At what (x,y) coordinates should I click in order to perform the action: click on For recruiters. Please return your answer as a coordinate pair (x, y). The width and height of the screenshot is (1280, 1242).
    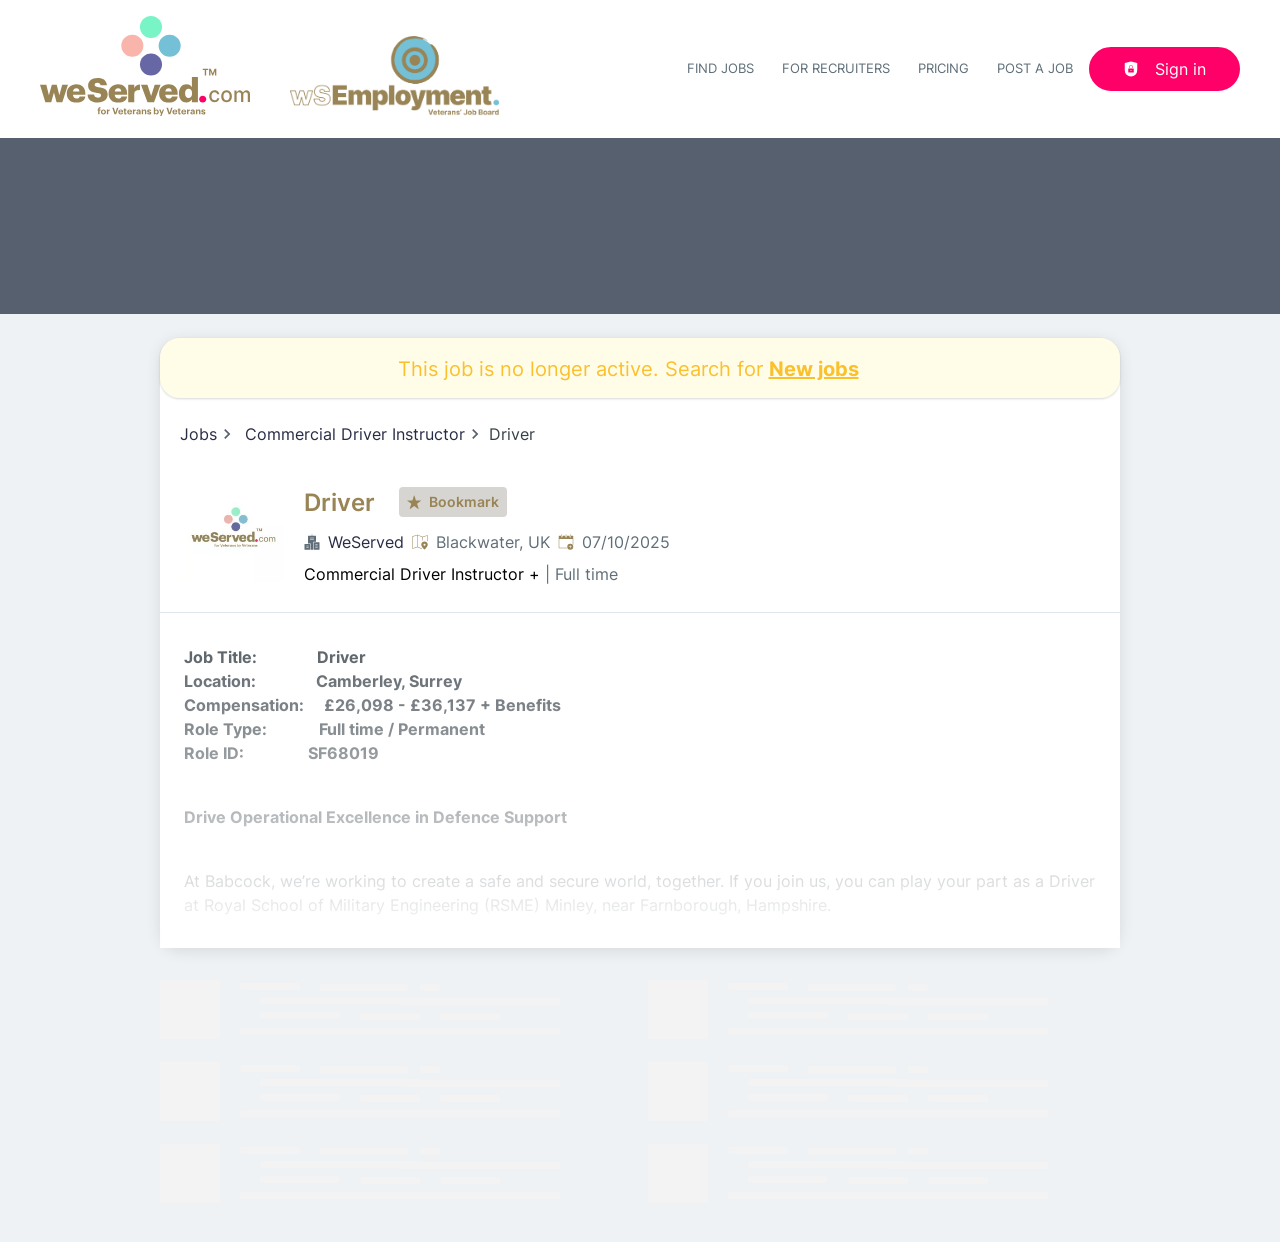
    Looking at the image, I should click on (836, 68).